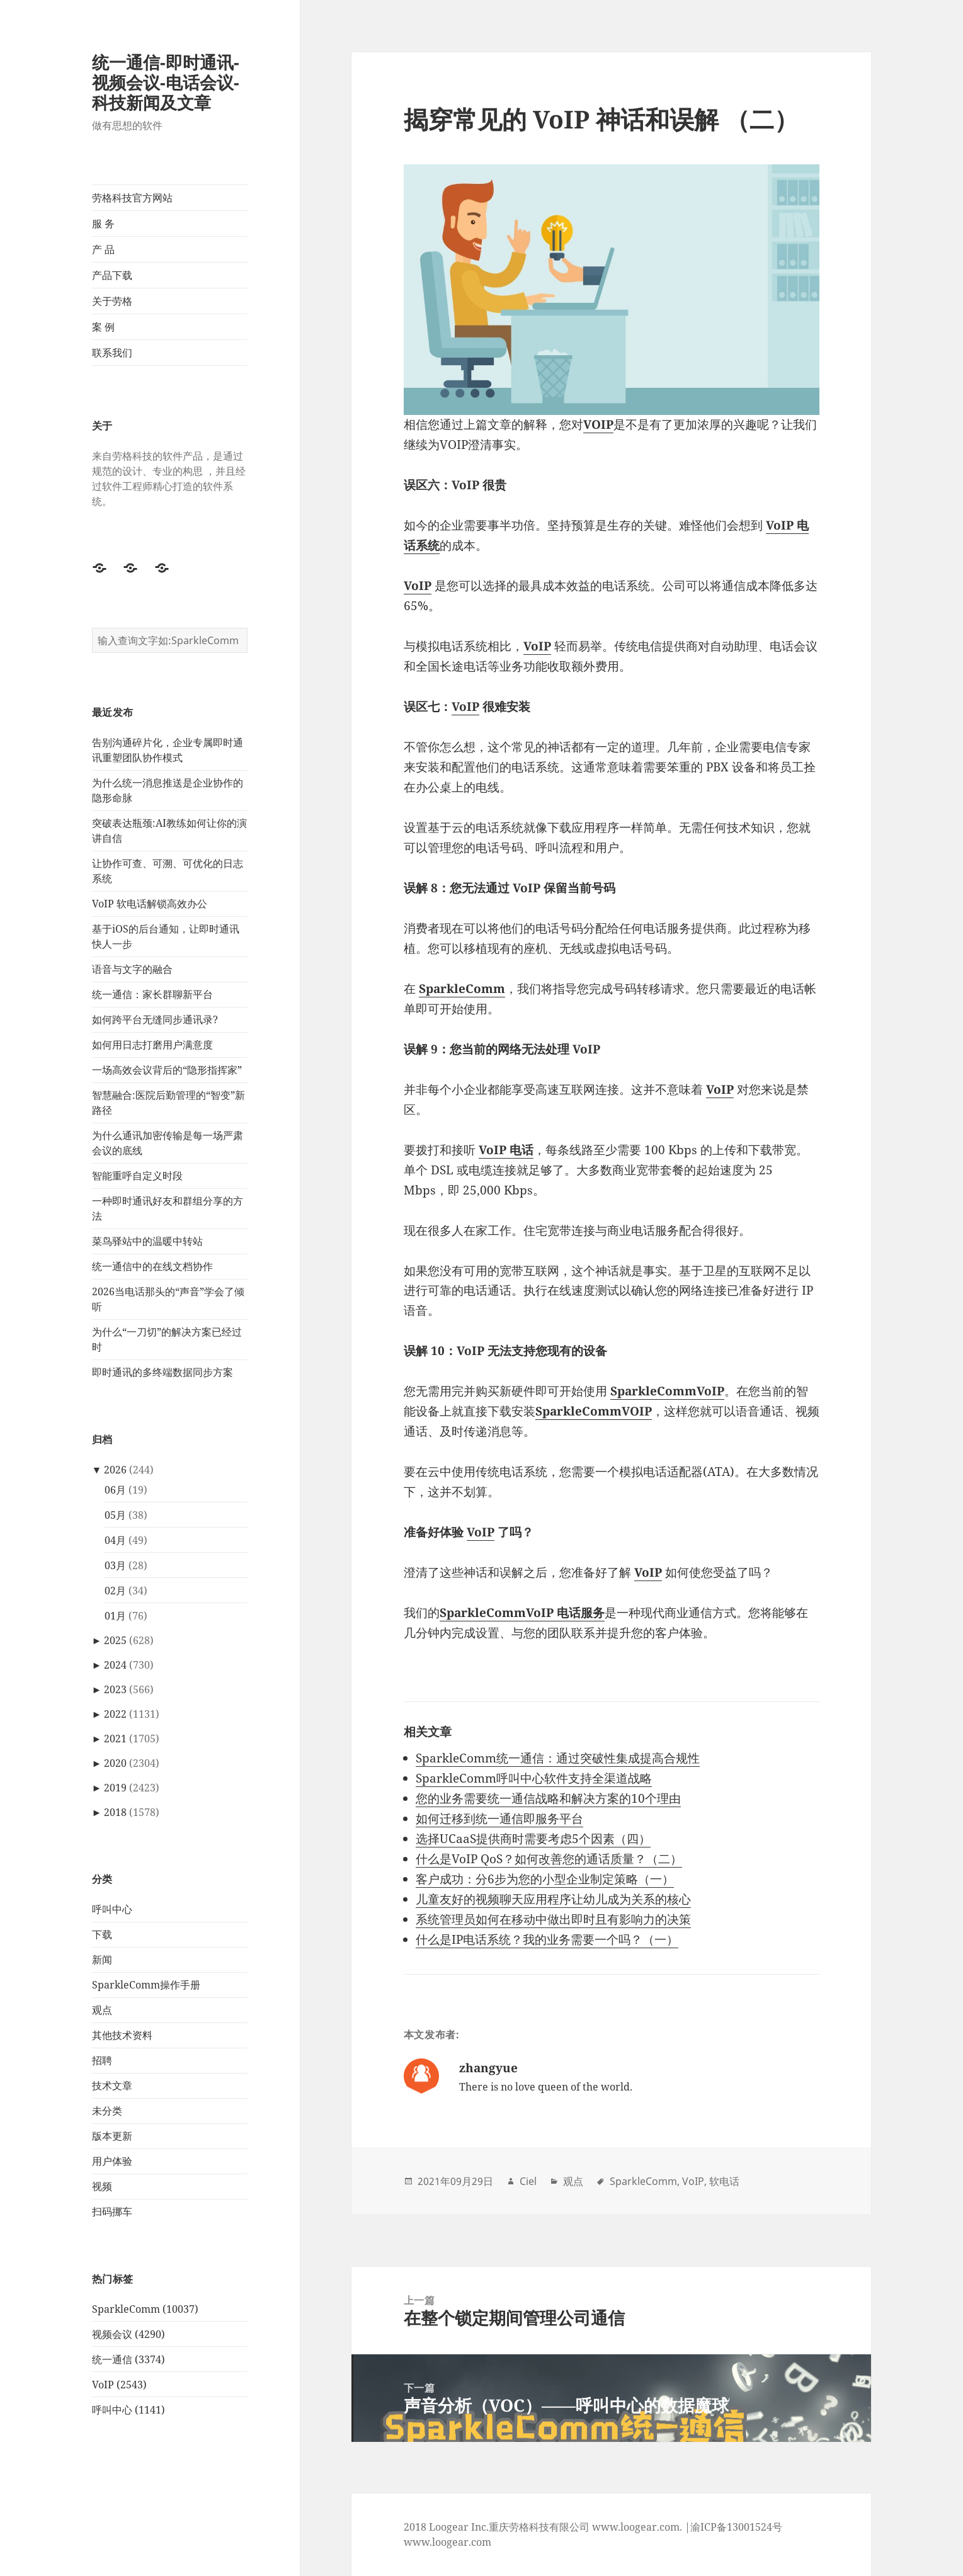  I want to click on 关于劳格, so click(112, 301).